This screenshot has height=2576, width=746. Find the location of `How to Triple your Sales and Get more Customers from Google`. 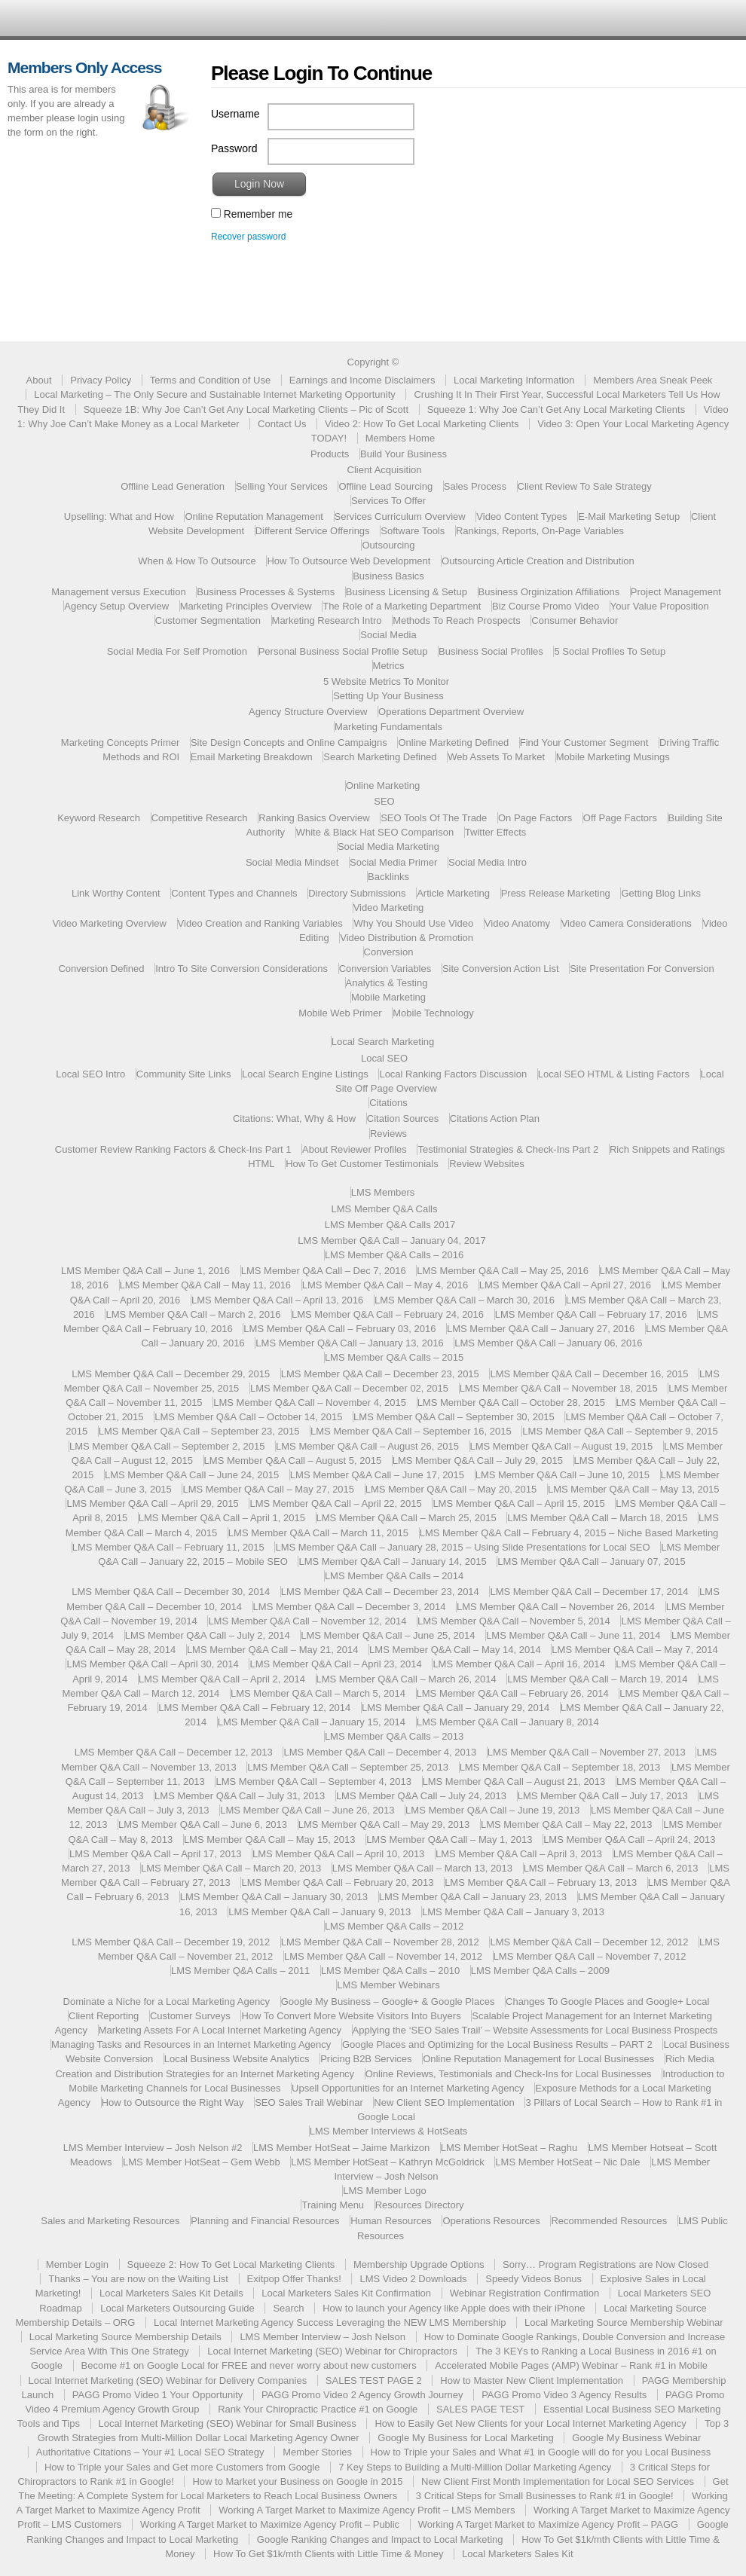

How to Triple your Sales and Get more Customers from Google is located at coordinates (182, 2467).